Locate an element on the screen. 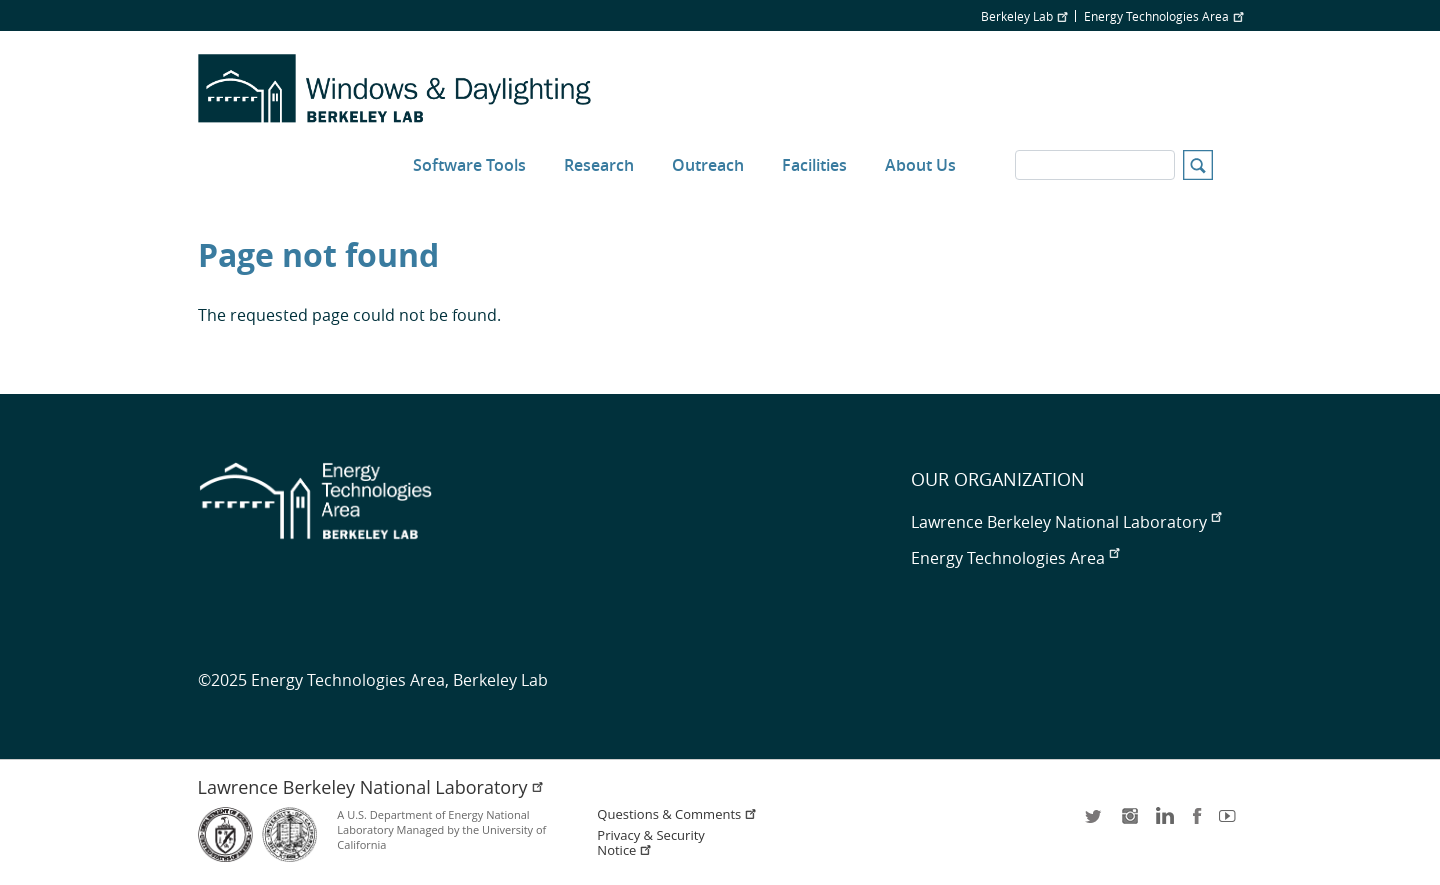 The image size is (1440, 885). Software Tools is located at coordinates (469, 165).